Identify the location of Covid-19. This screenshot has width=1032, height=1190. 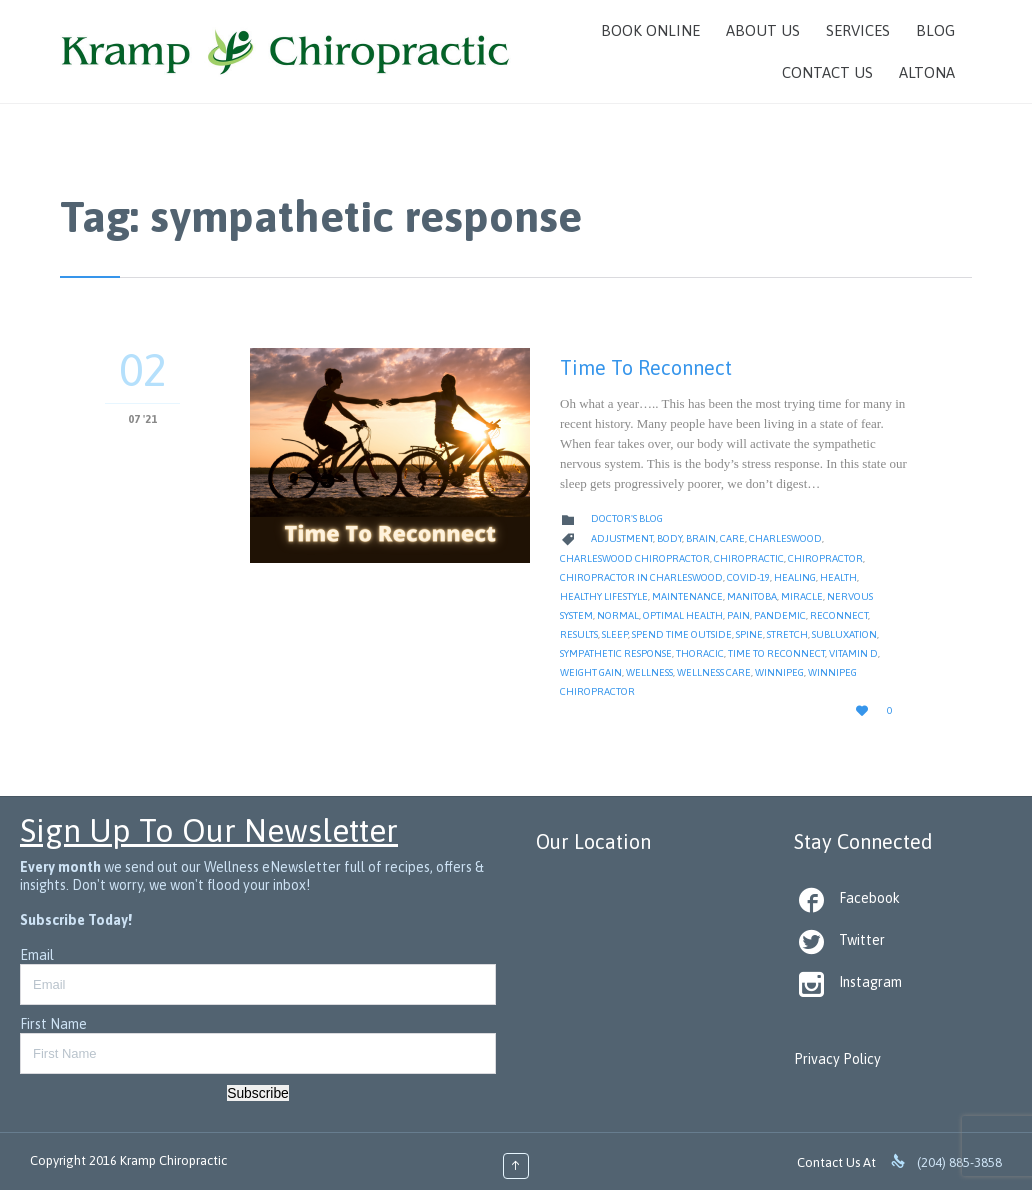
(748, 577).